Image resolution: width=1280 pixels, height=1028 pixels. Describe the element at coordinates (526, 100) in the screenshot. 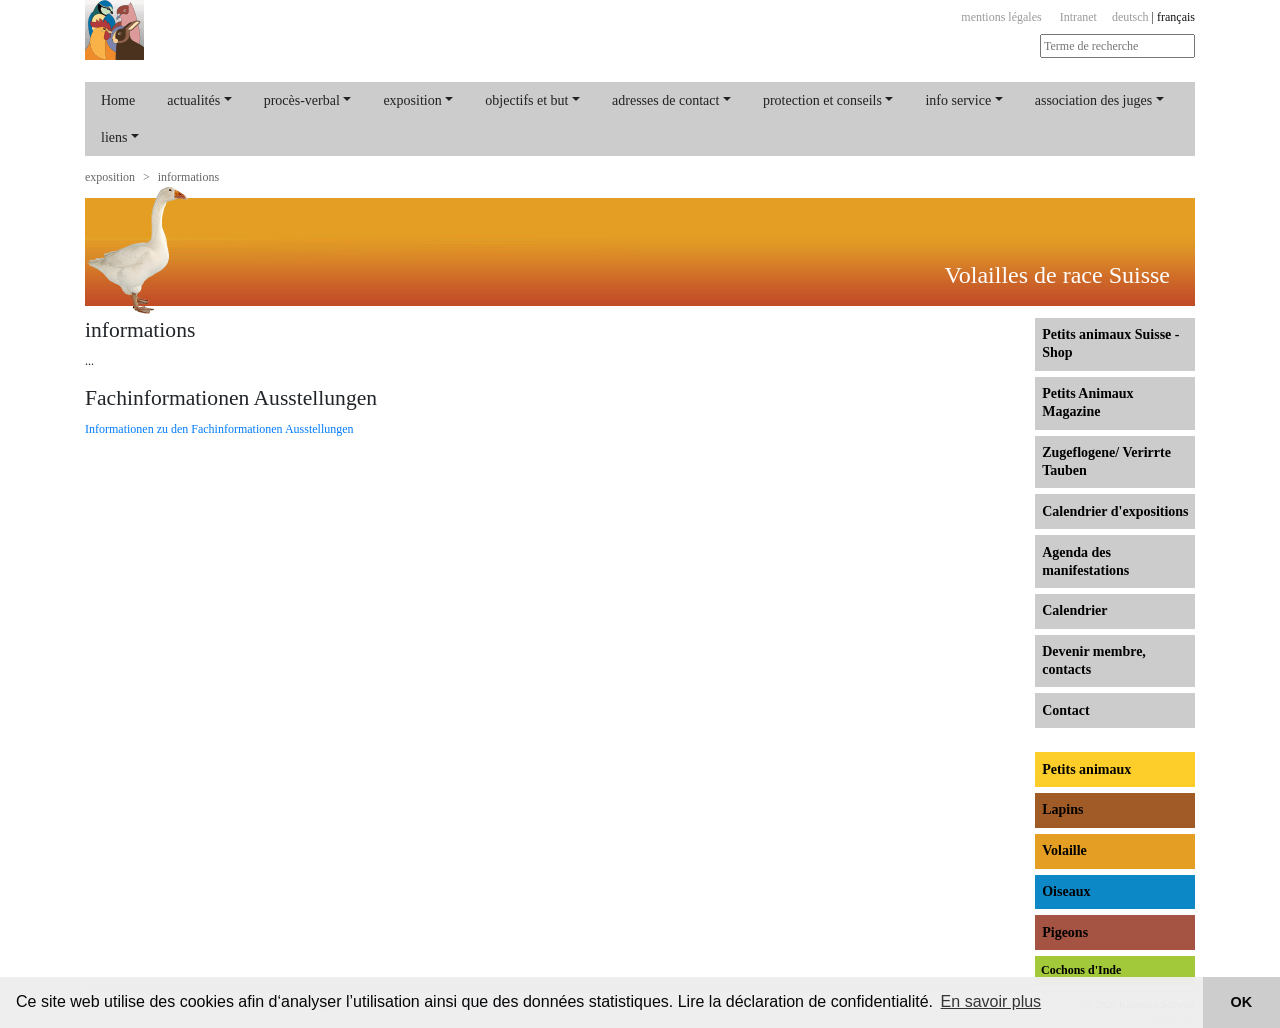

I see `objectifs et but` at that location.